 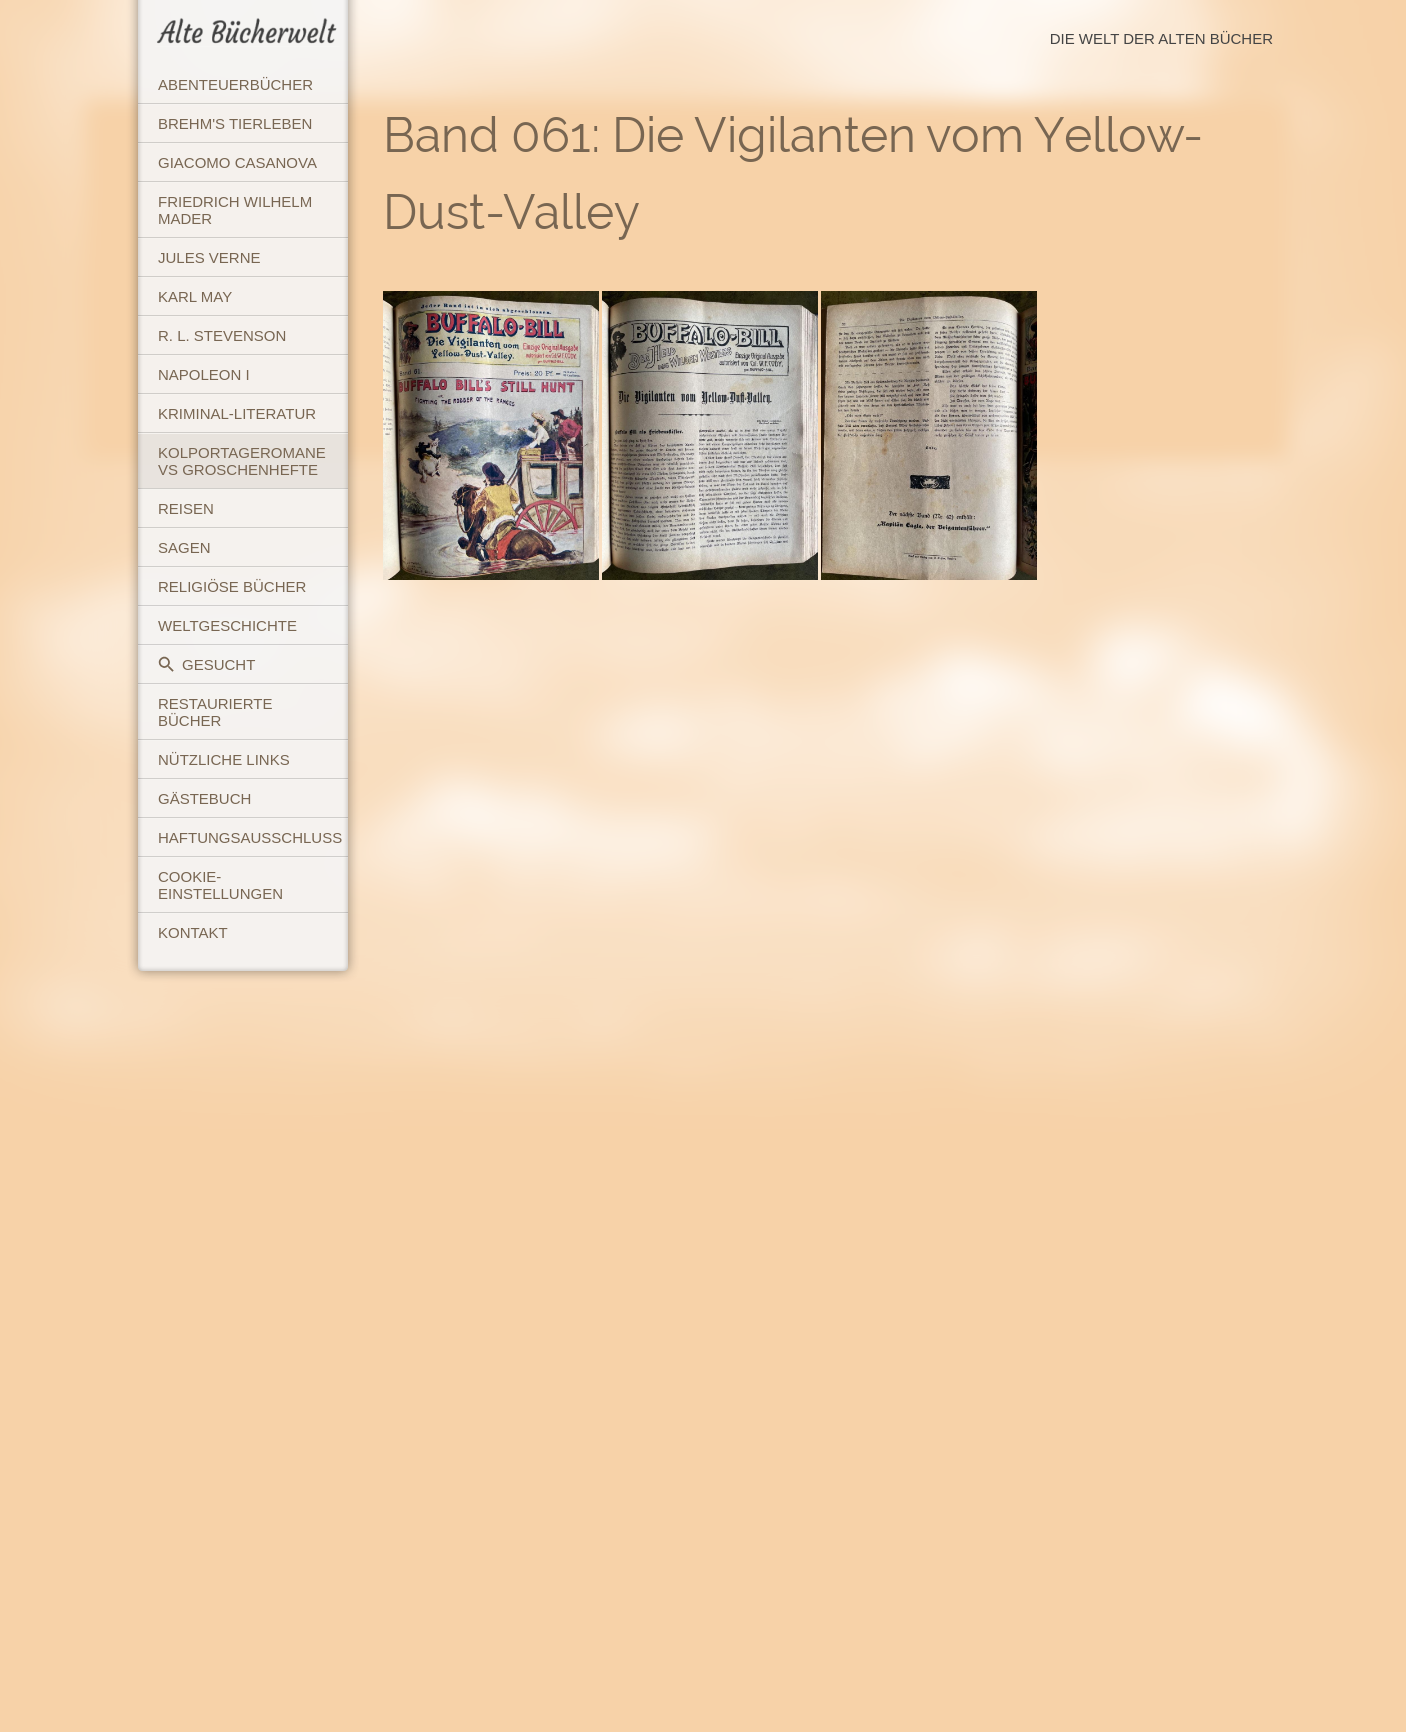 What do you see at coordinates (215, 712) in the screenshot?
I see `Restaurierte Bücher` at bounding box center [215, 712].